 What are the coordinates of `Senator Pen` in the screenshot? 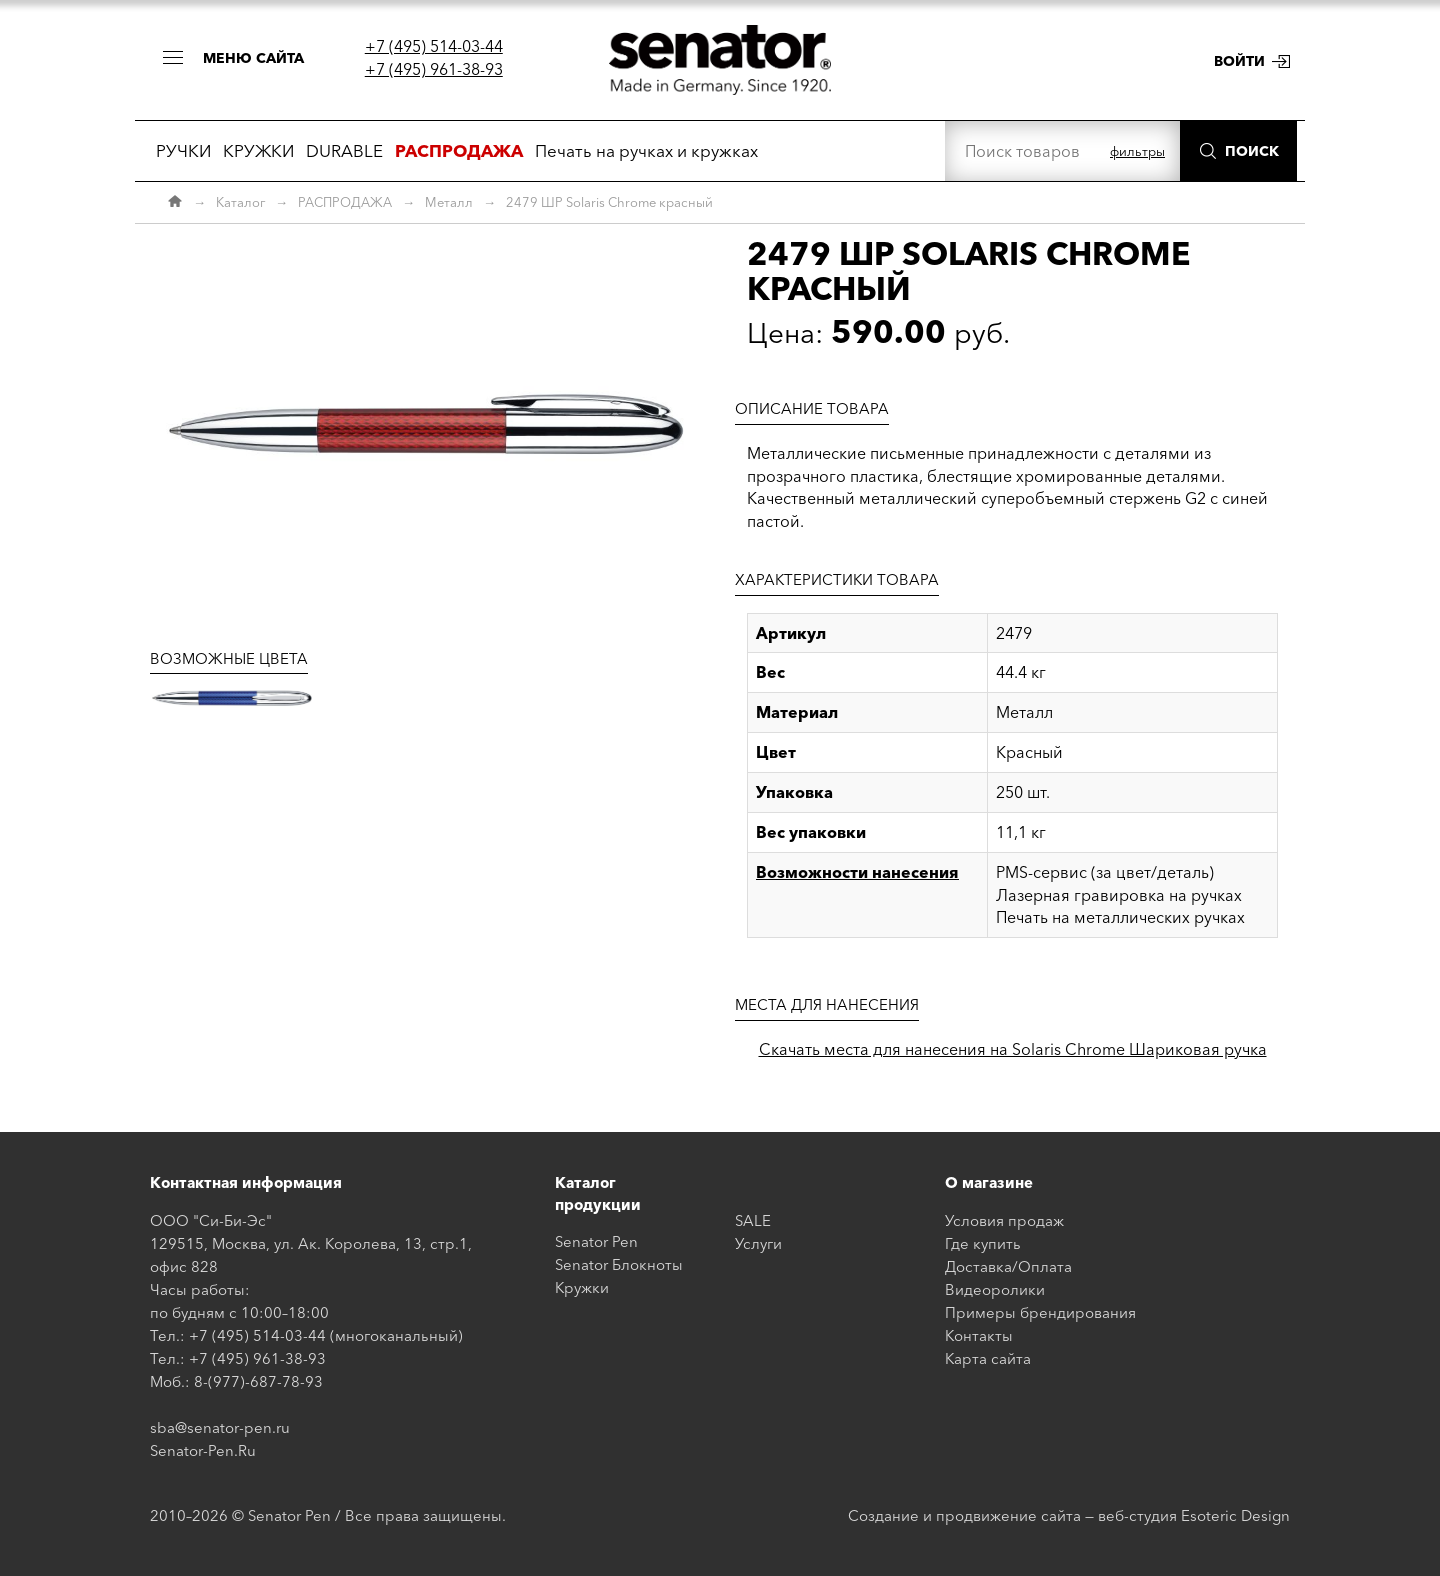 It's located at (596, 1241).